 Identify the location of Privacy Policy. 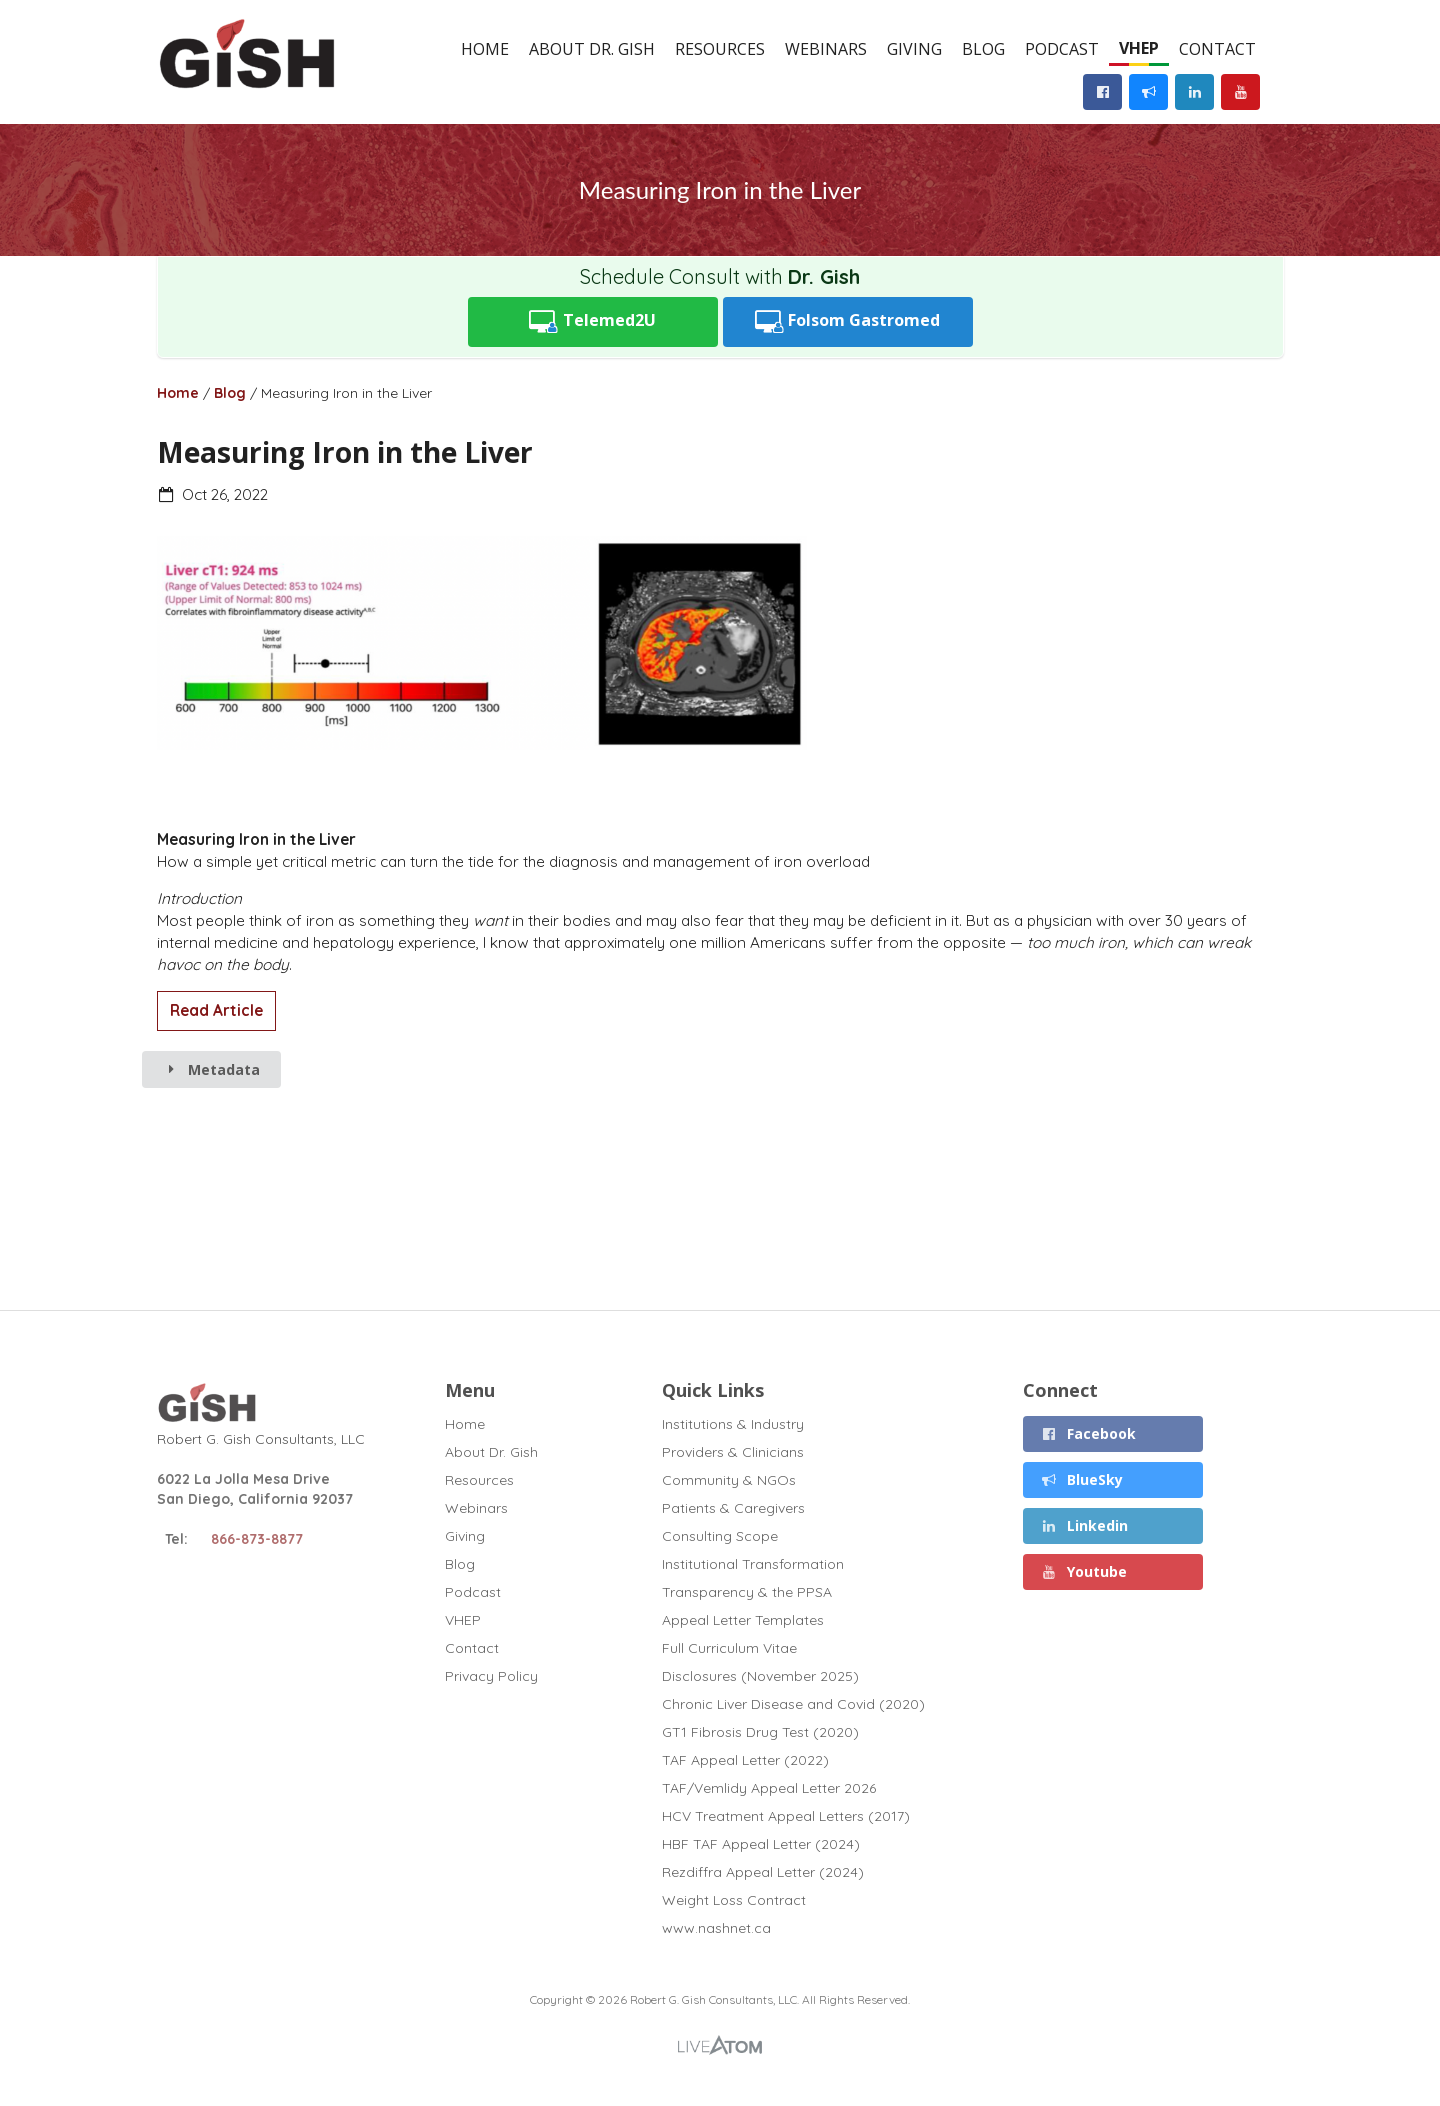
(491, 1675).